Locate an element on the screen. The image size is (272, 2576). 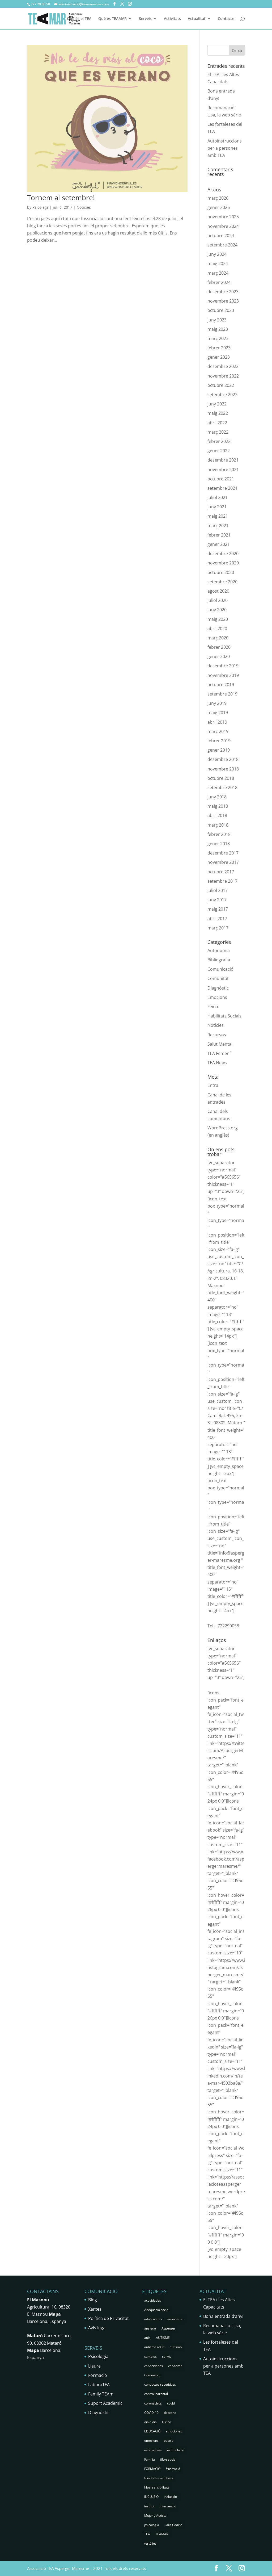
abril 2017 is located at coordinates (217, 919).